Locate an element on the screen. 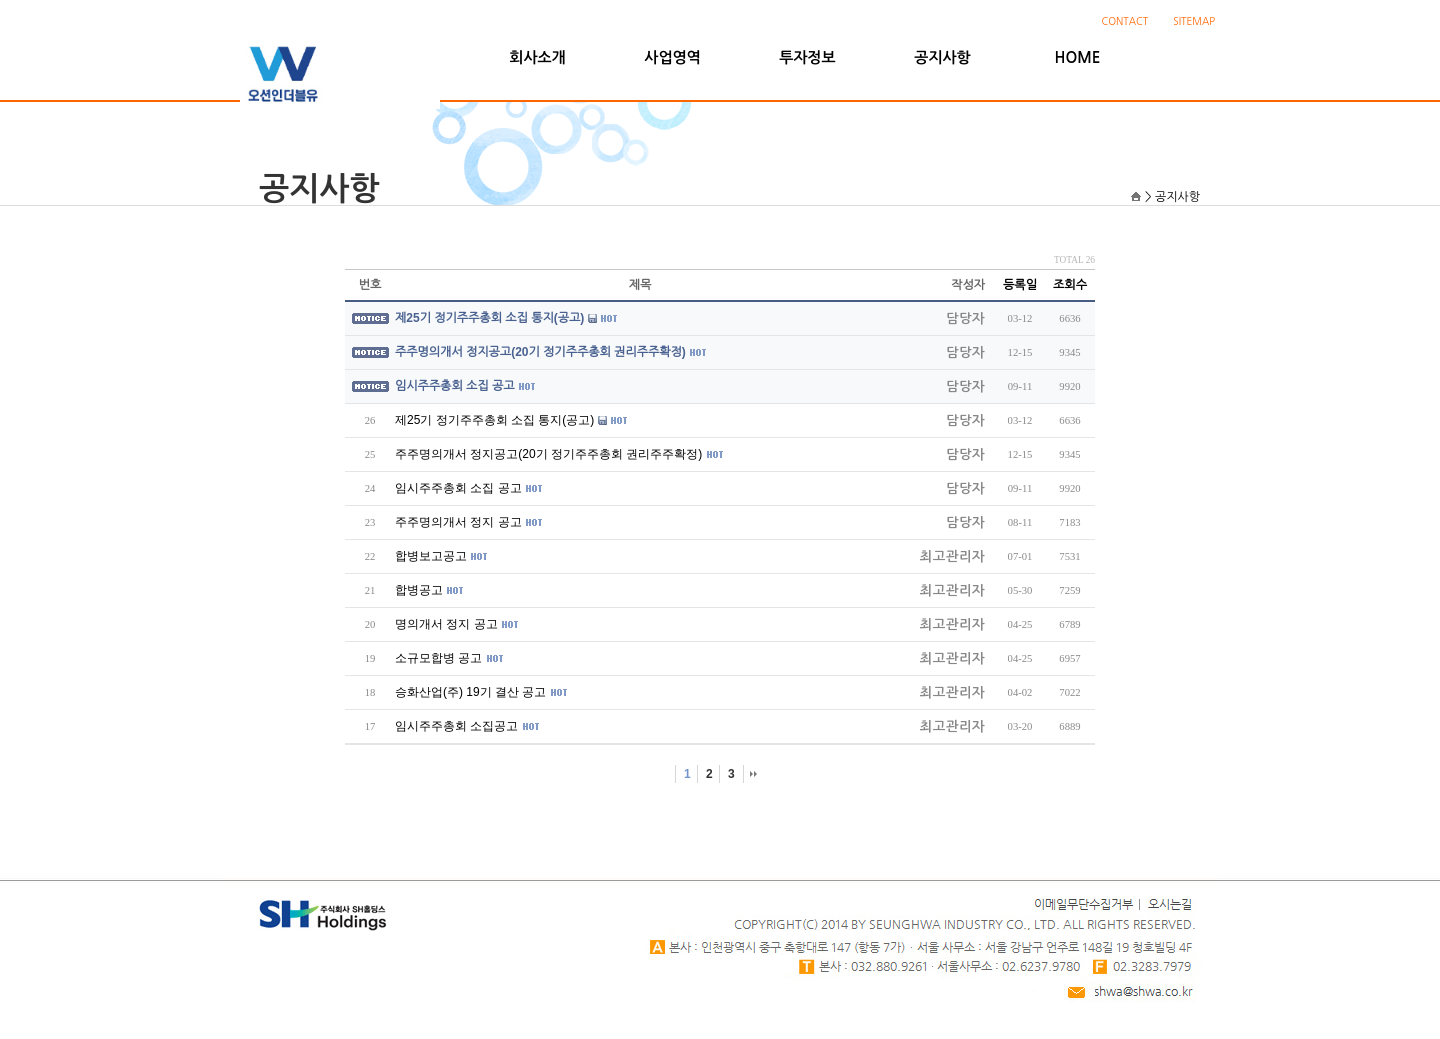 This screenshot has height=1039, width=1440. 등록일 is located at coordinates (1020, 285).